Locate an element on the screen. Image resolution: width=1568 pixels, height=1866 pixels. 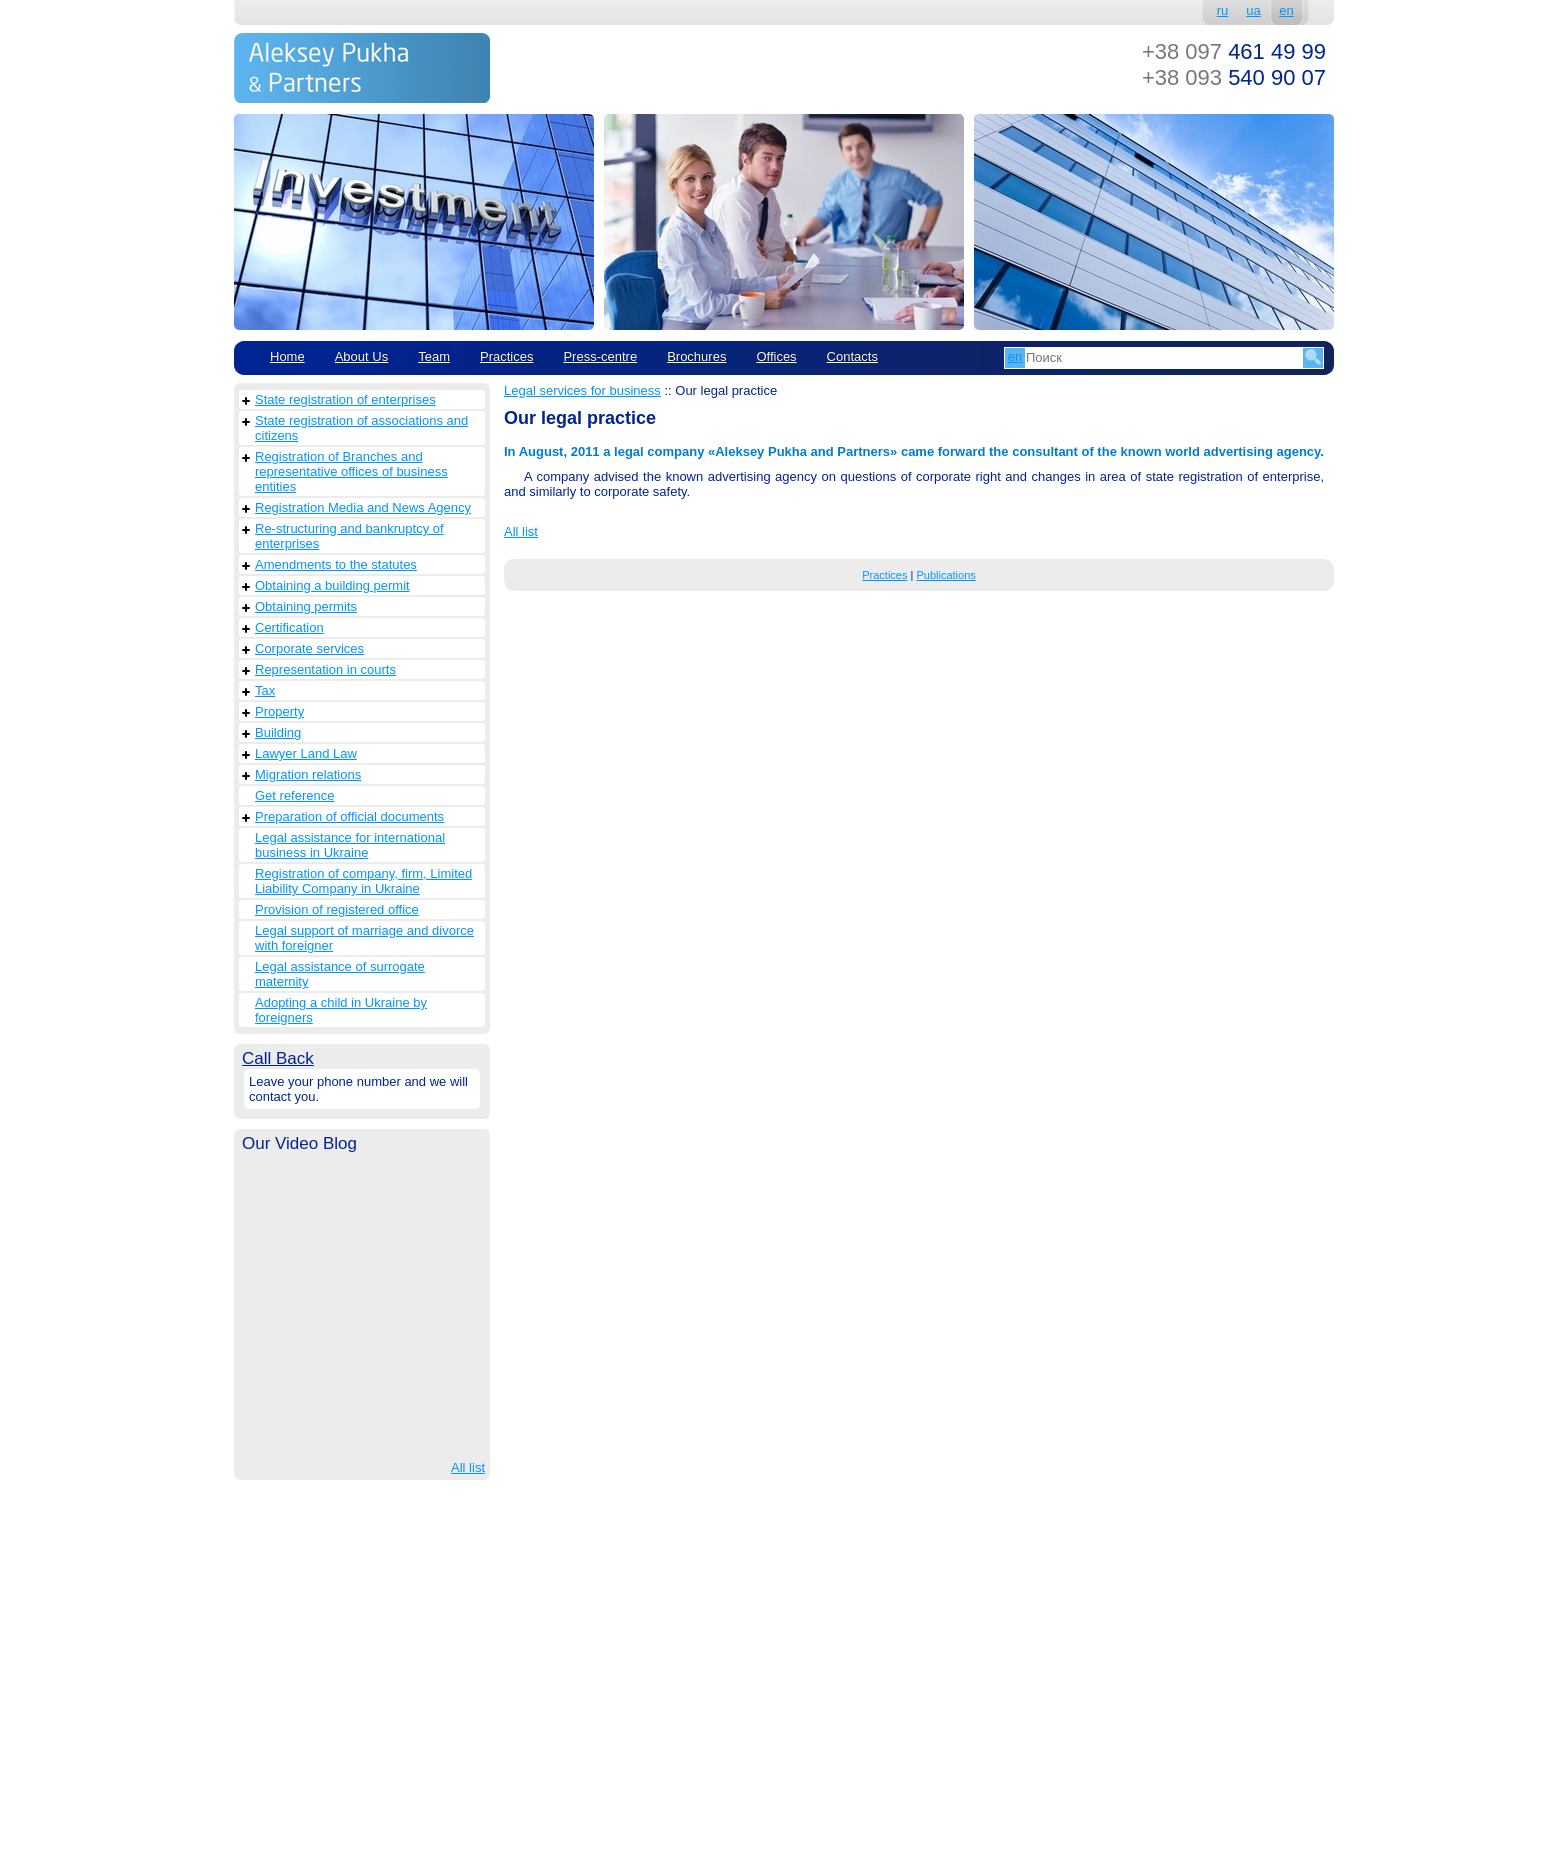
Рress-centre is located at coordinates (600, 356).